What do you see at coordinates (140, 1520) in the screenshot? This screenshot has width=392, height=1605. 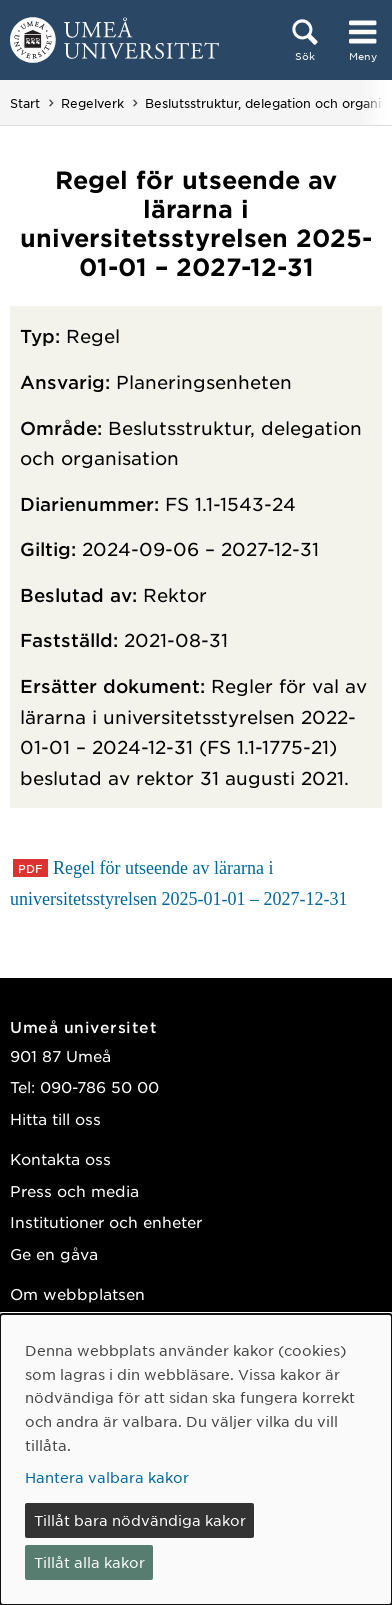 I see `Tillåt bara nödvändiga kakor` at bounding box center [140, 1520].